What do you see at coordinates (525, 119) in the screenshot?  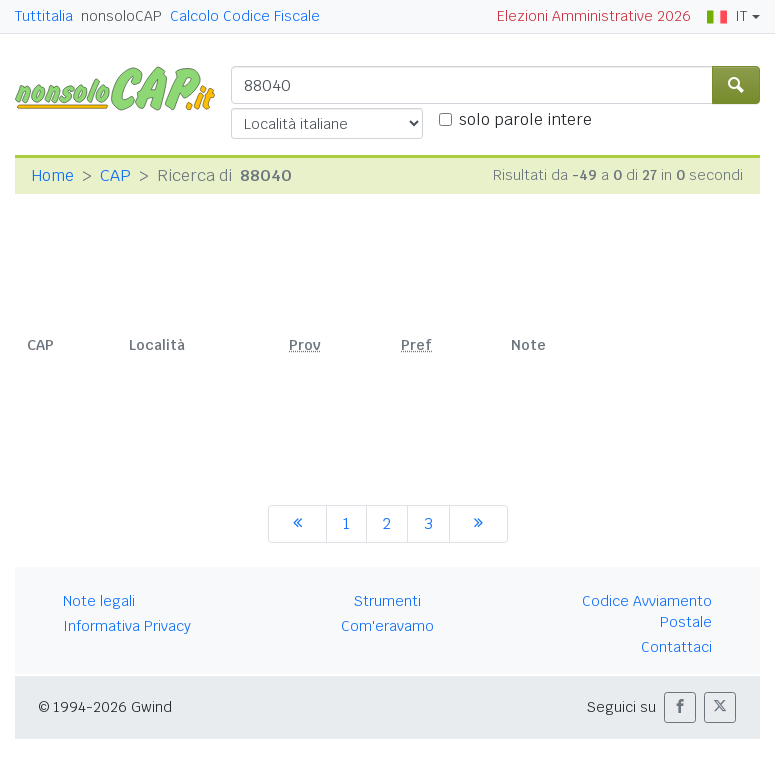 I see `solo parole intere` at bounding box center [525, 119].